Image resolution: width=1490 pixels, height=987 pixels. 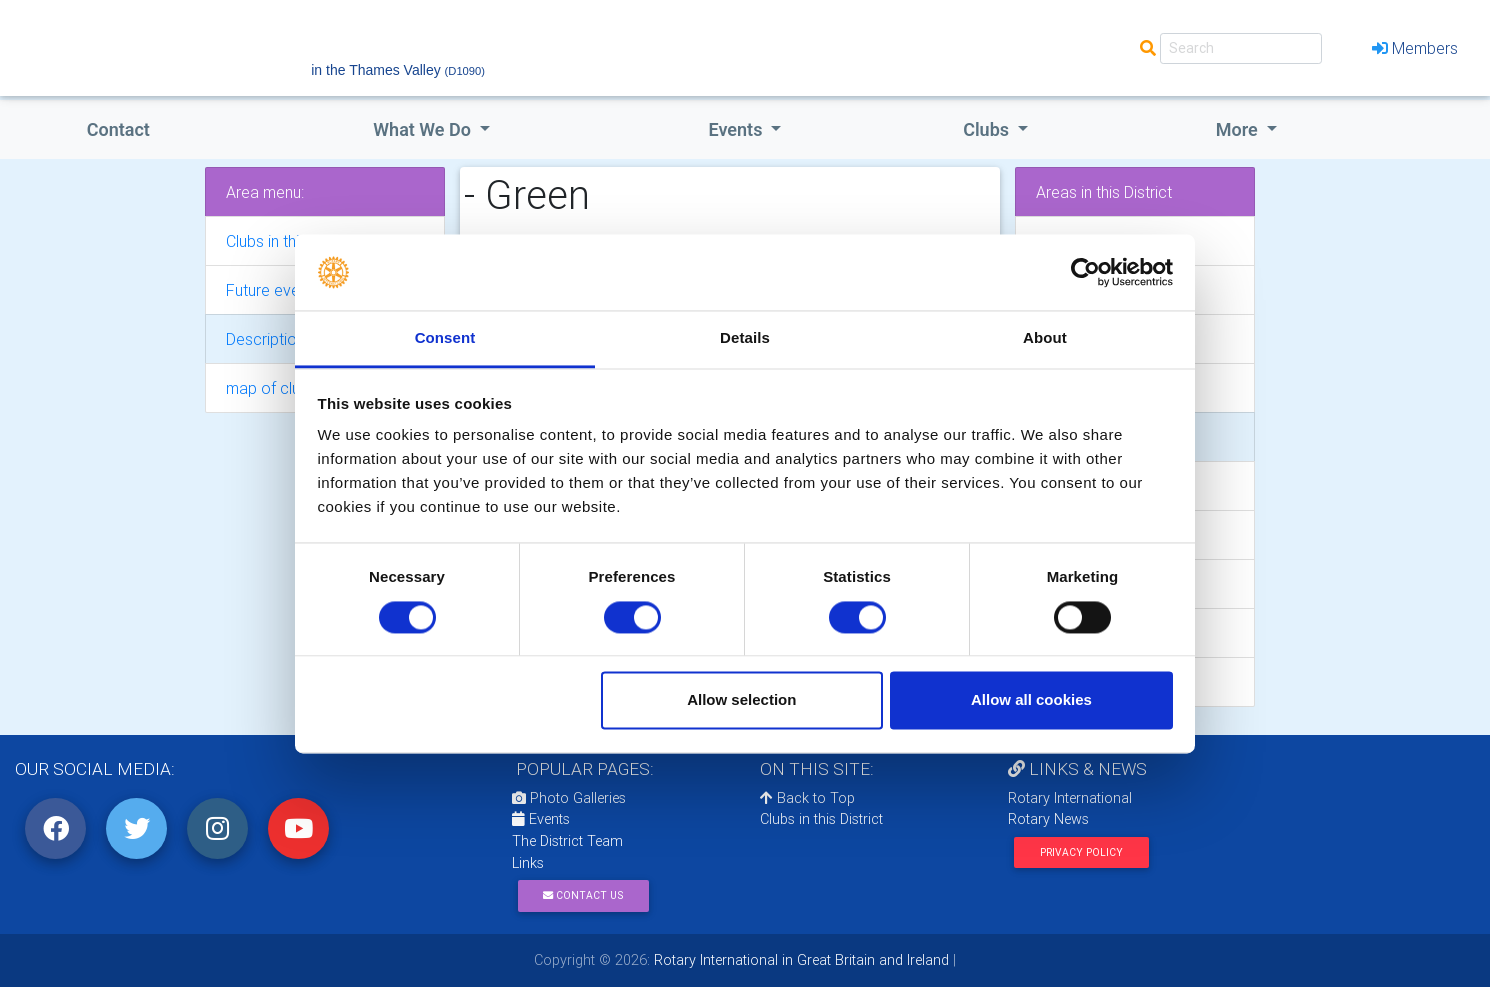 What do you see at coordinates (807, 798) in the screenshot?
I see `Back to Top` at bounding box center [807, 798].